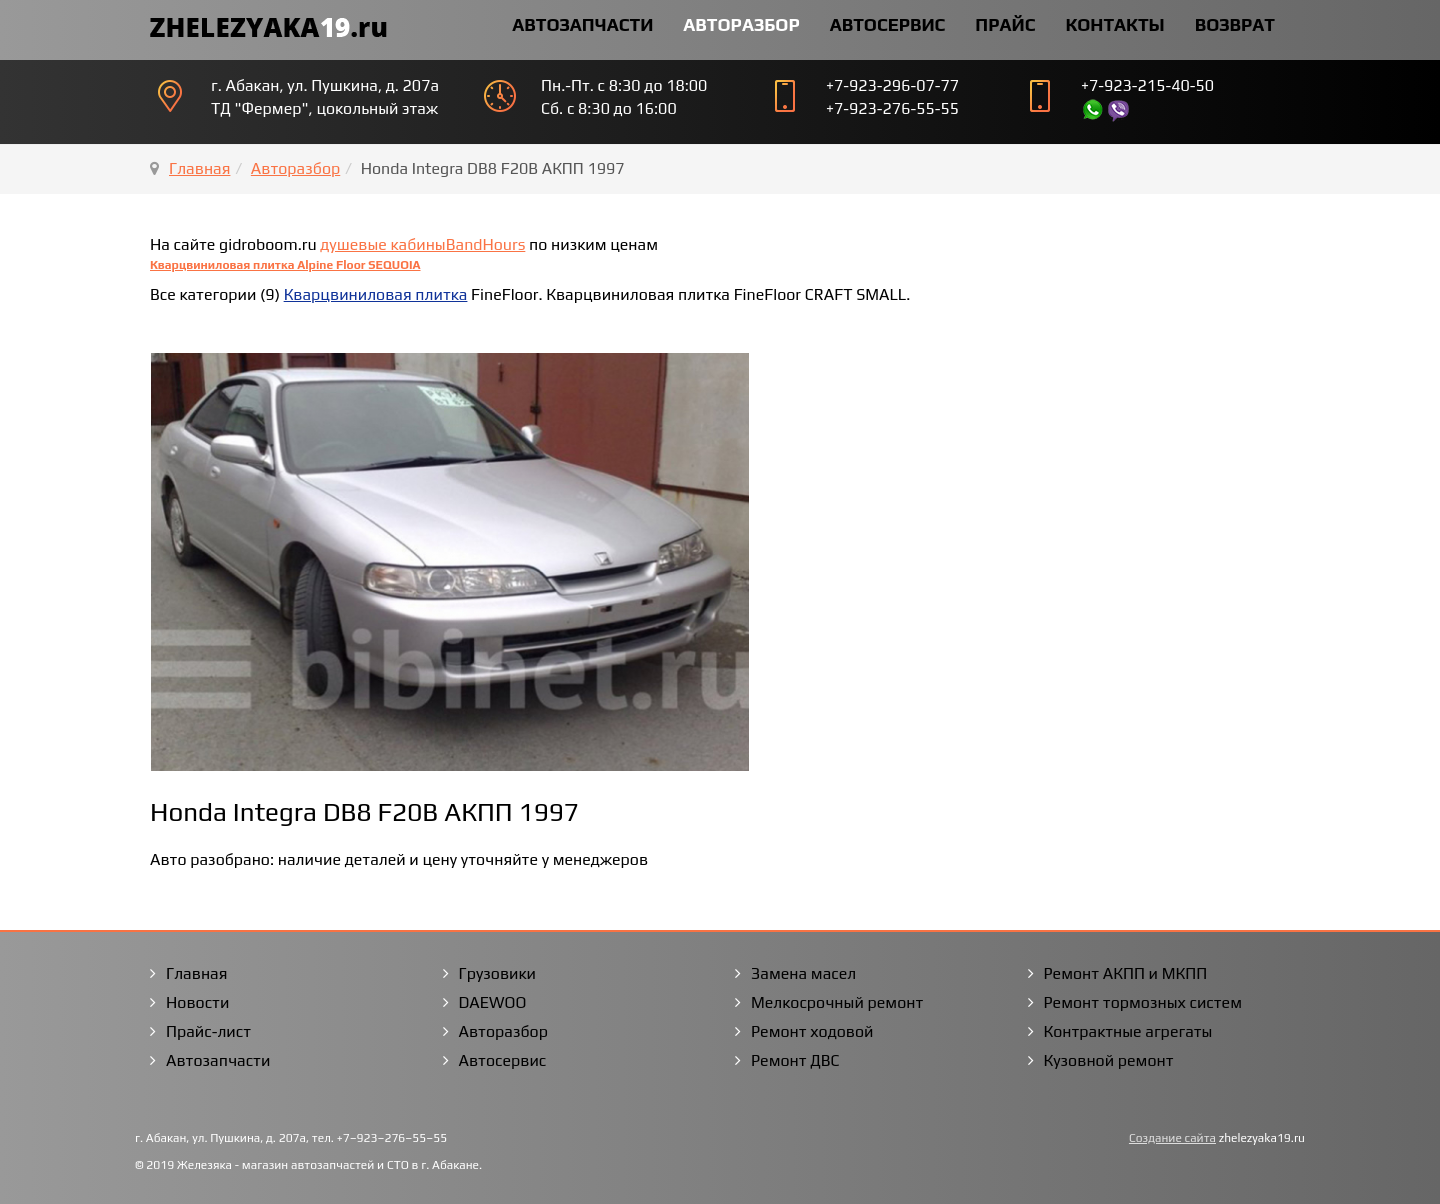 The width and height of the screenshot is (1440, 1204). Describe the element at coordinates (888, 24) in the screenshot. I see `Автосервис` at that location.